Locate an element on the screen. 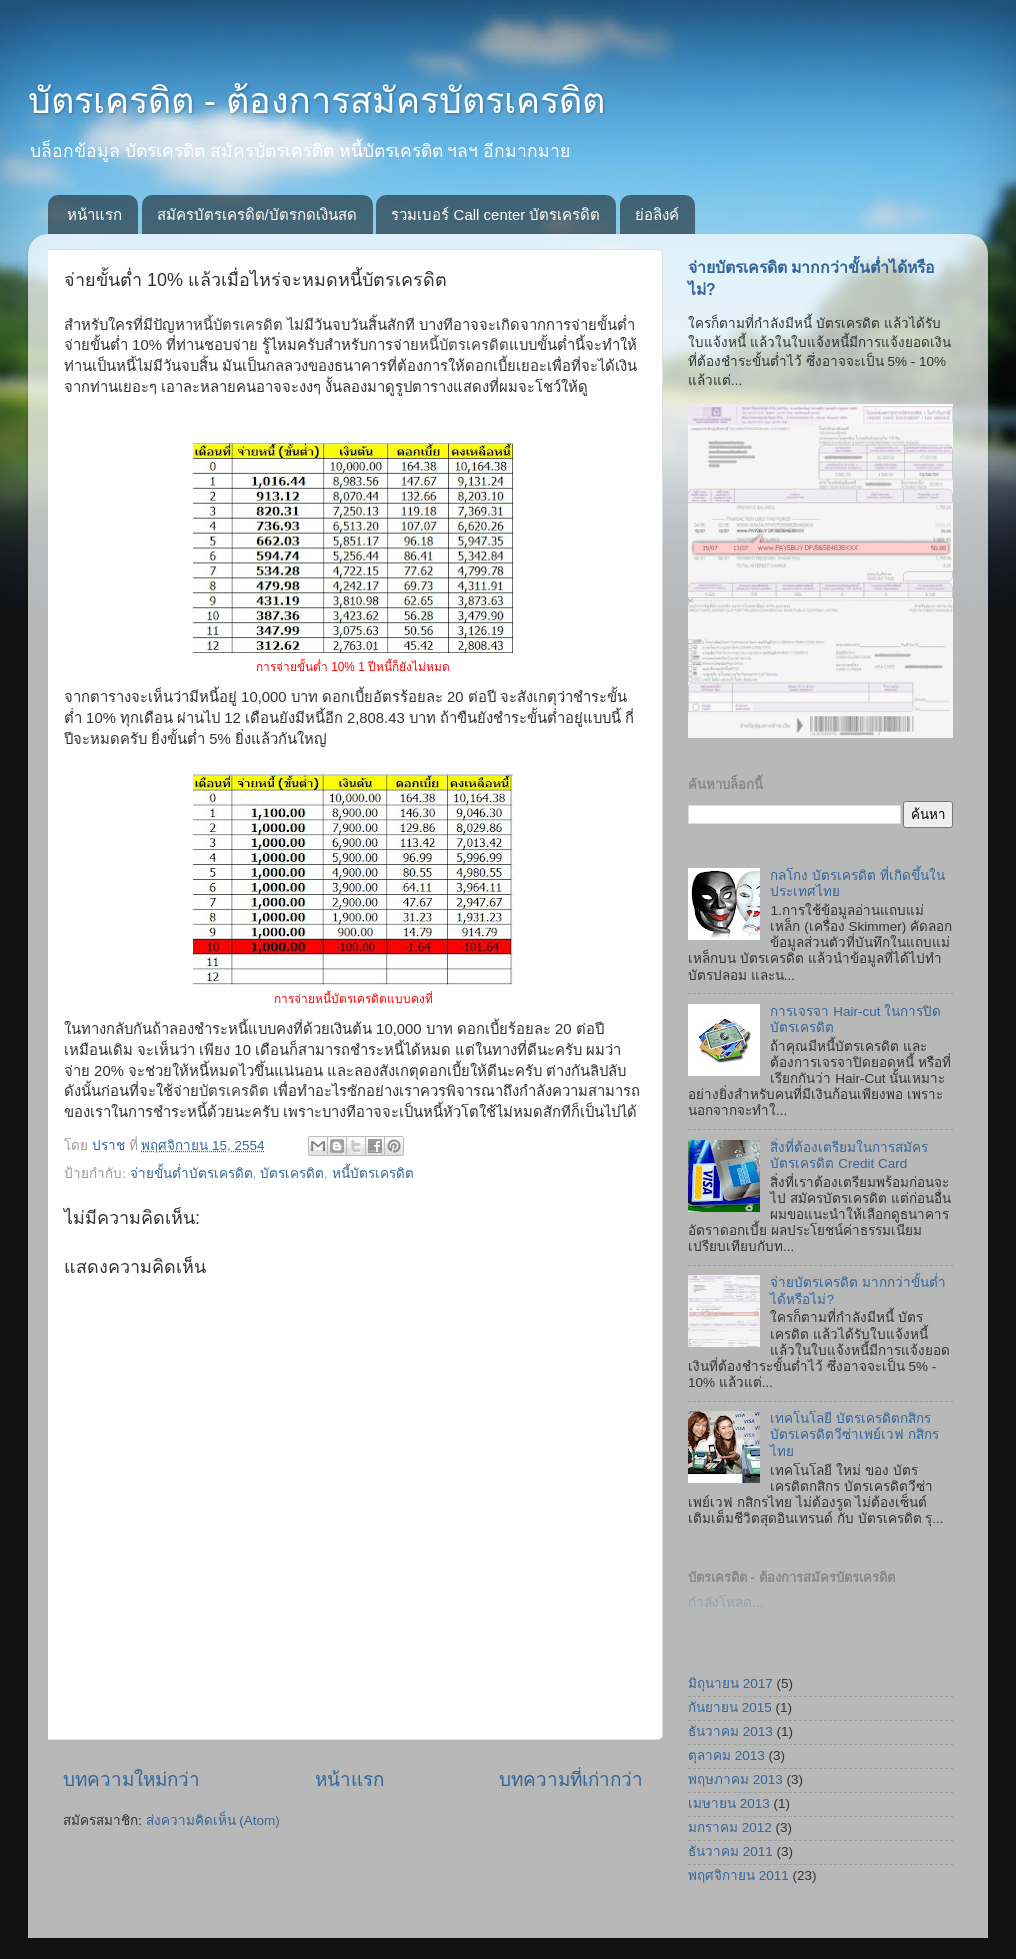  พฤศจิกายน 2011 is located at coordinates (738, 1875).